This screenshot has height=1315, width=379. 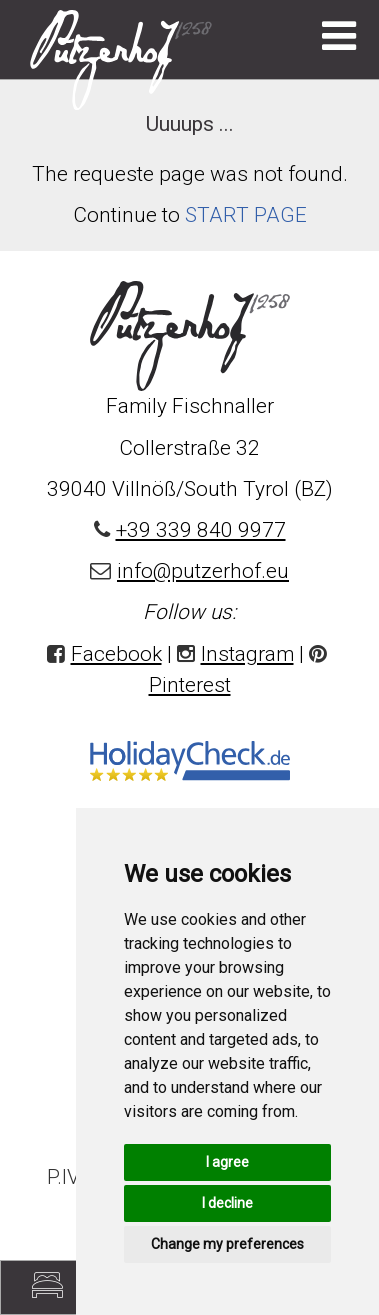 What do you see at coordinates (227, 1162) in the screenshot?
I see `I agree [button]` at bounding box center [227, 1162].